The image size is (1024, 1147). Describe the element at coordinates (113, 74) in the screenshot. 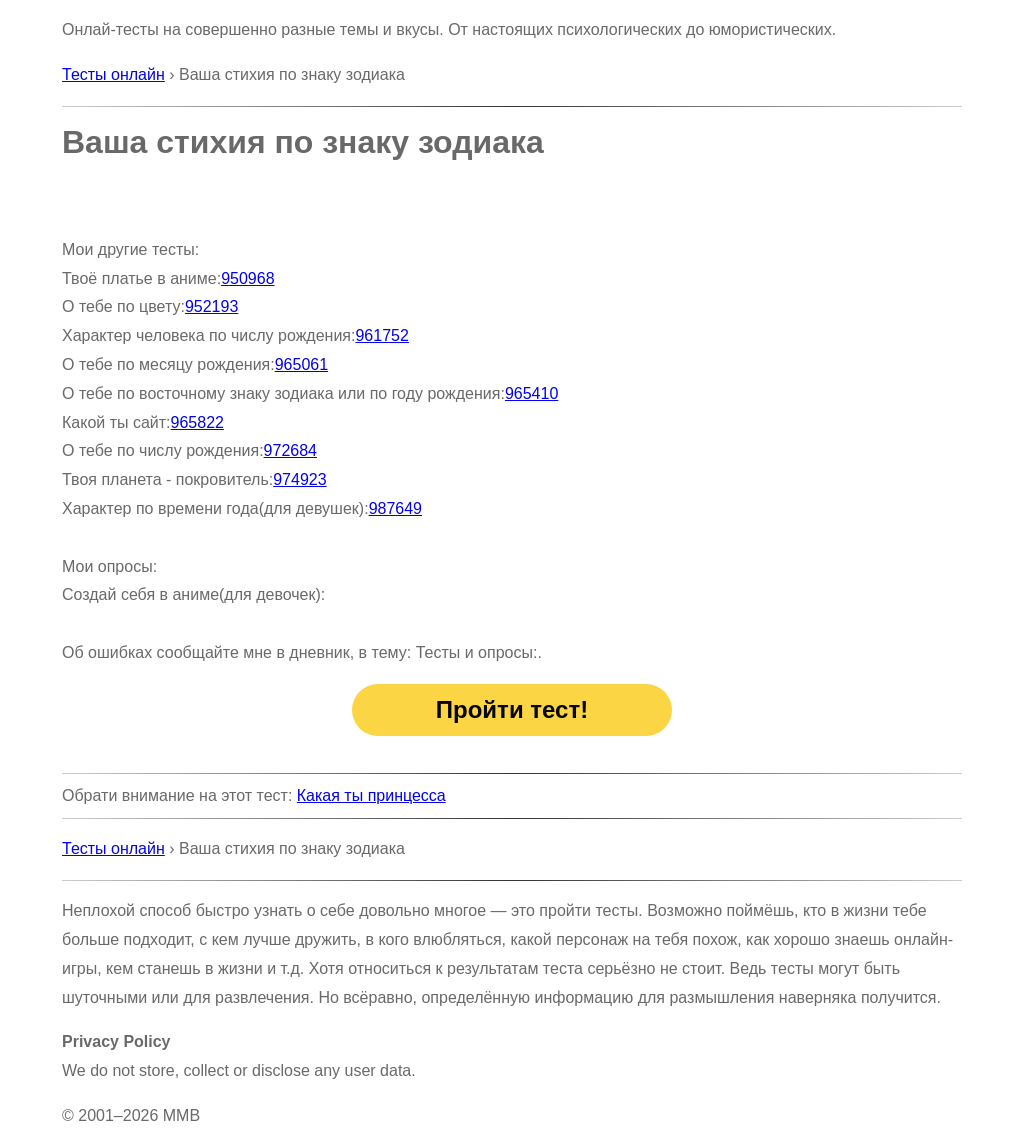

I see `Тесты онлайн` at that location.